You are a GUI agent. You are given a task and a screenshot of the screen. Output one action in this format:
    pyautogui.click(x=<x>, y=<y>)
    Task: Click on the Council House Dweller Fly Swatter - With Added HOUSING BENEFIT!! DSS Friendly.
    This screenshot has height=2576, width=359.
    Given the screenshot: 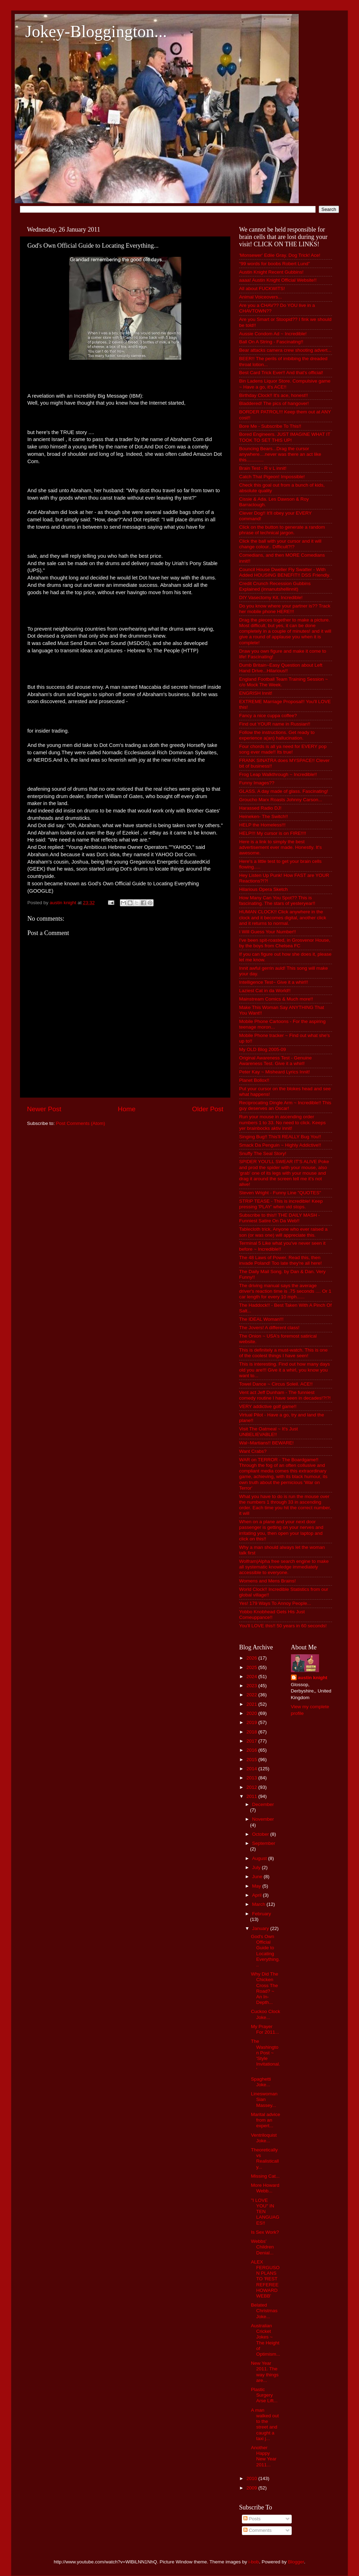 What is the action you would take?
    pyautogui.click(x=284, y=572)
    